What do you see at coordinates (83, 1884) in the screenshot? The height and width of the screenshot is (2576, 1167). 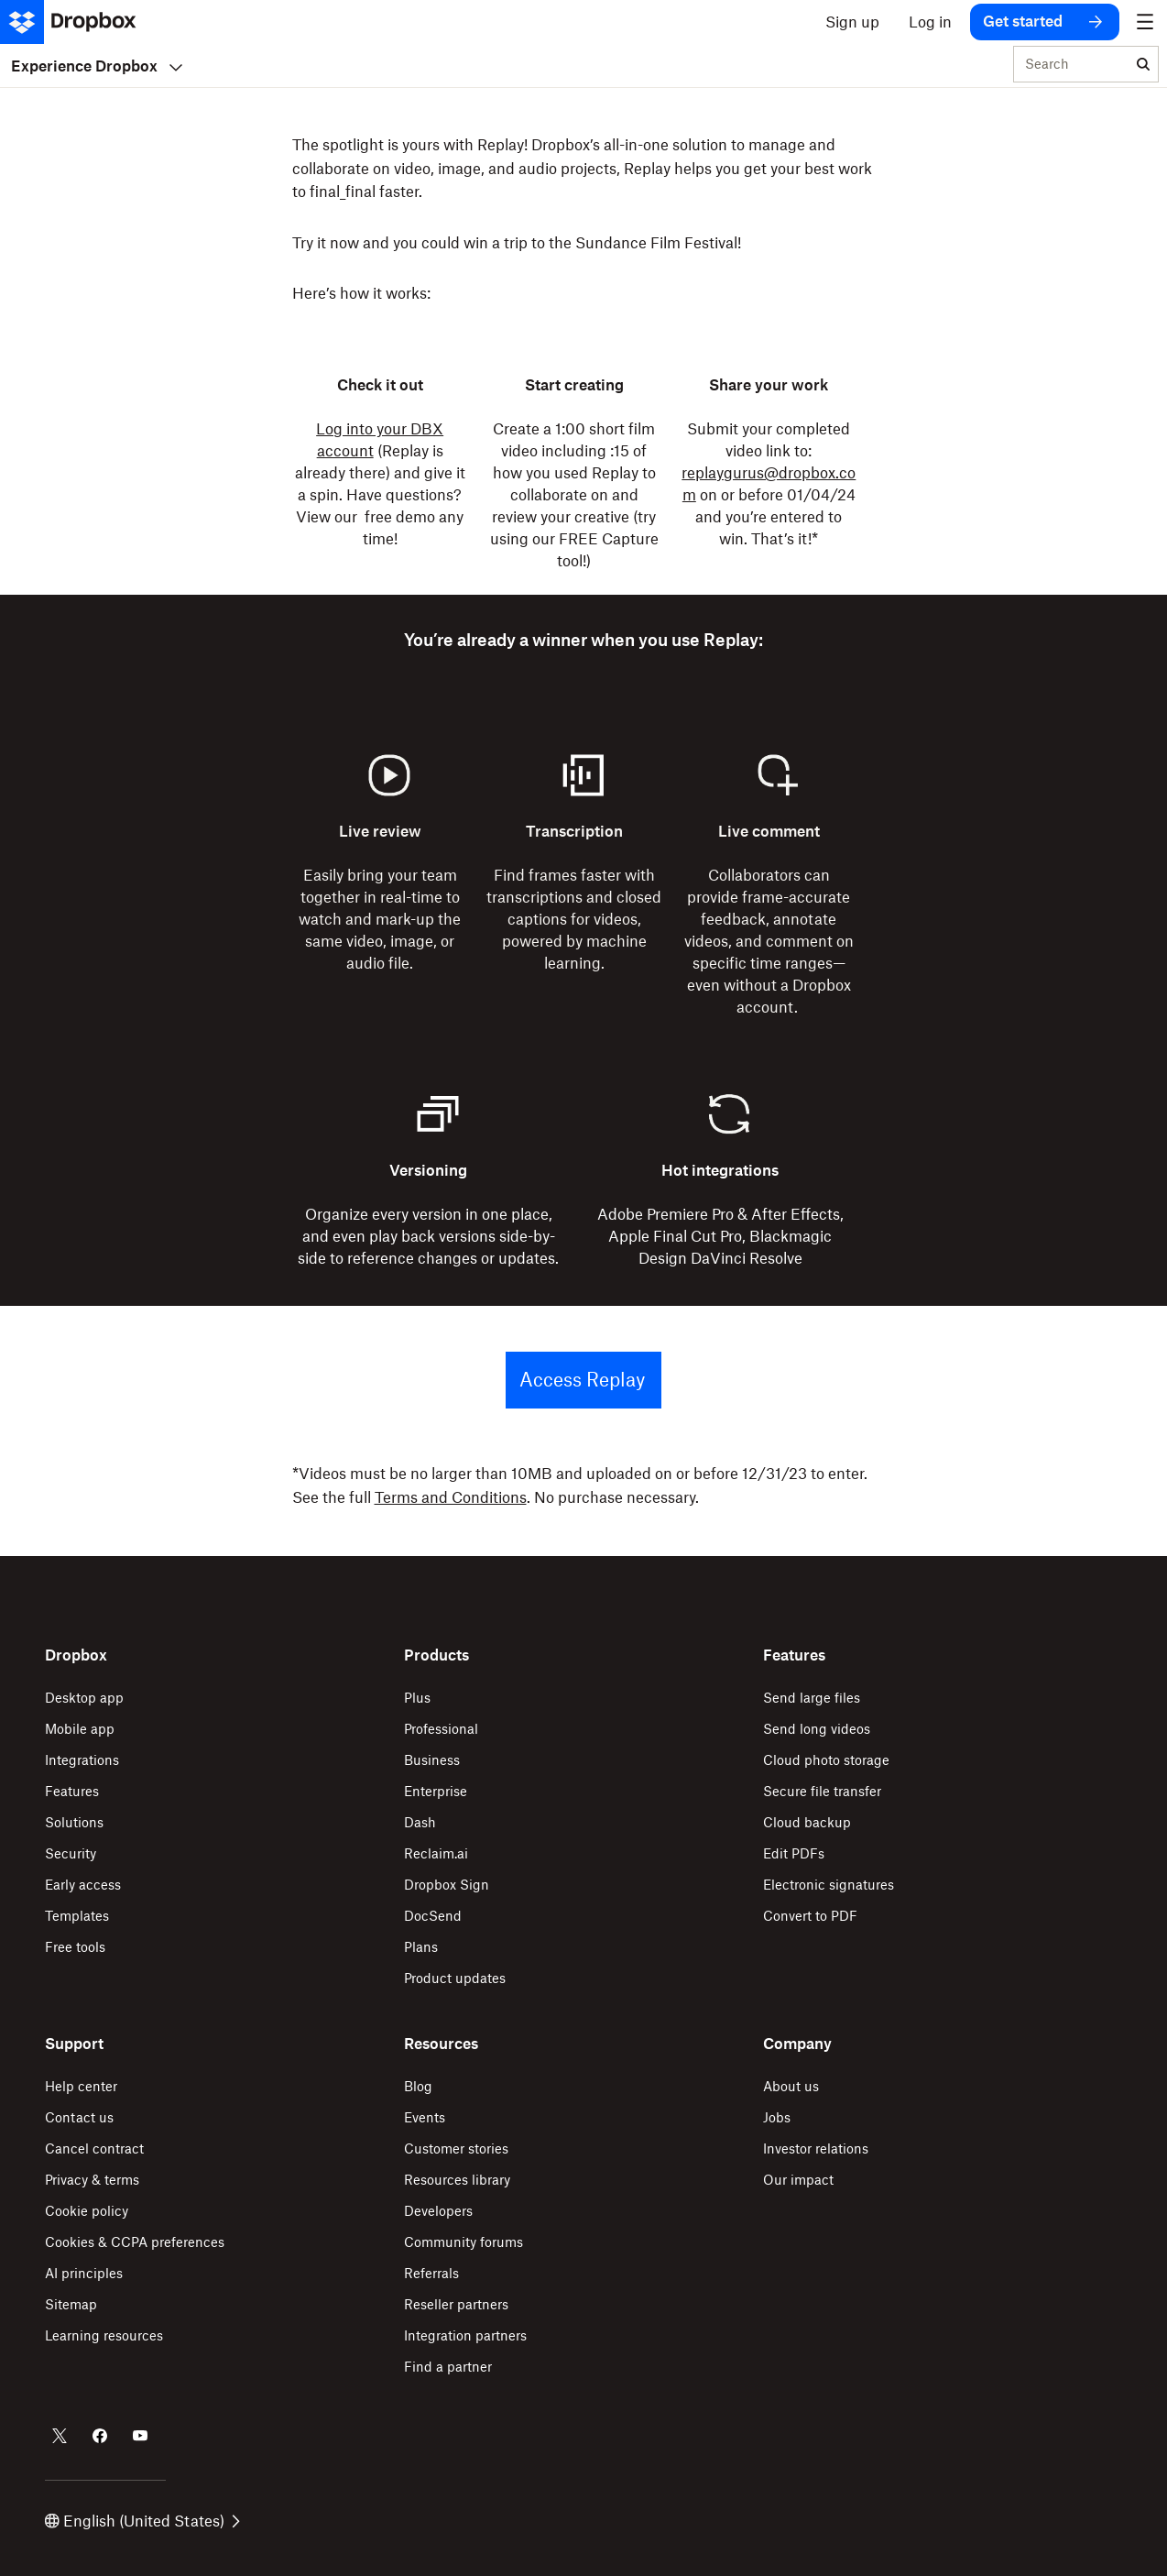 I see `Early access` at bounding box center [83, 1884].